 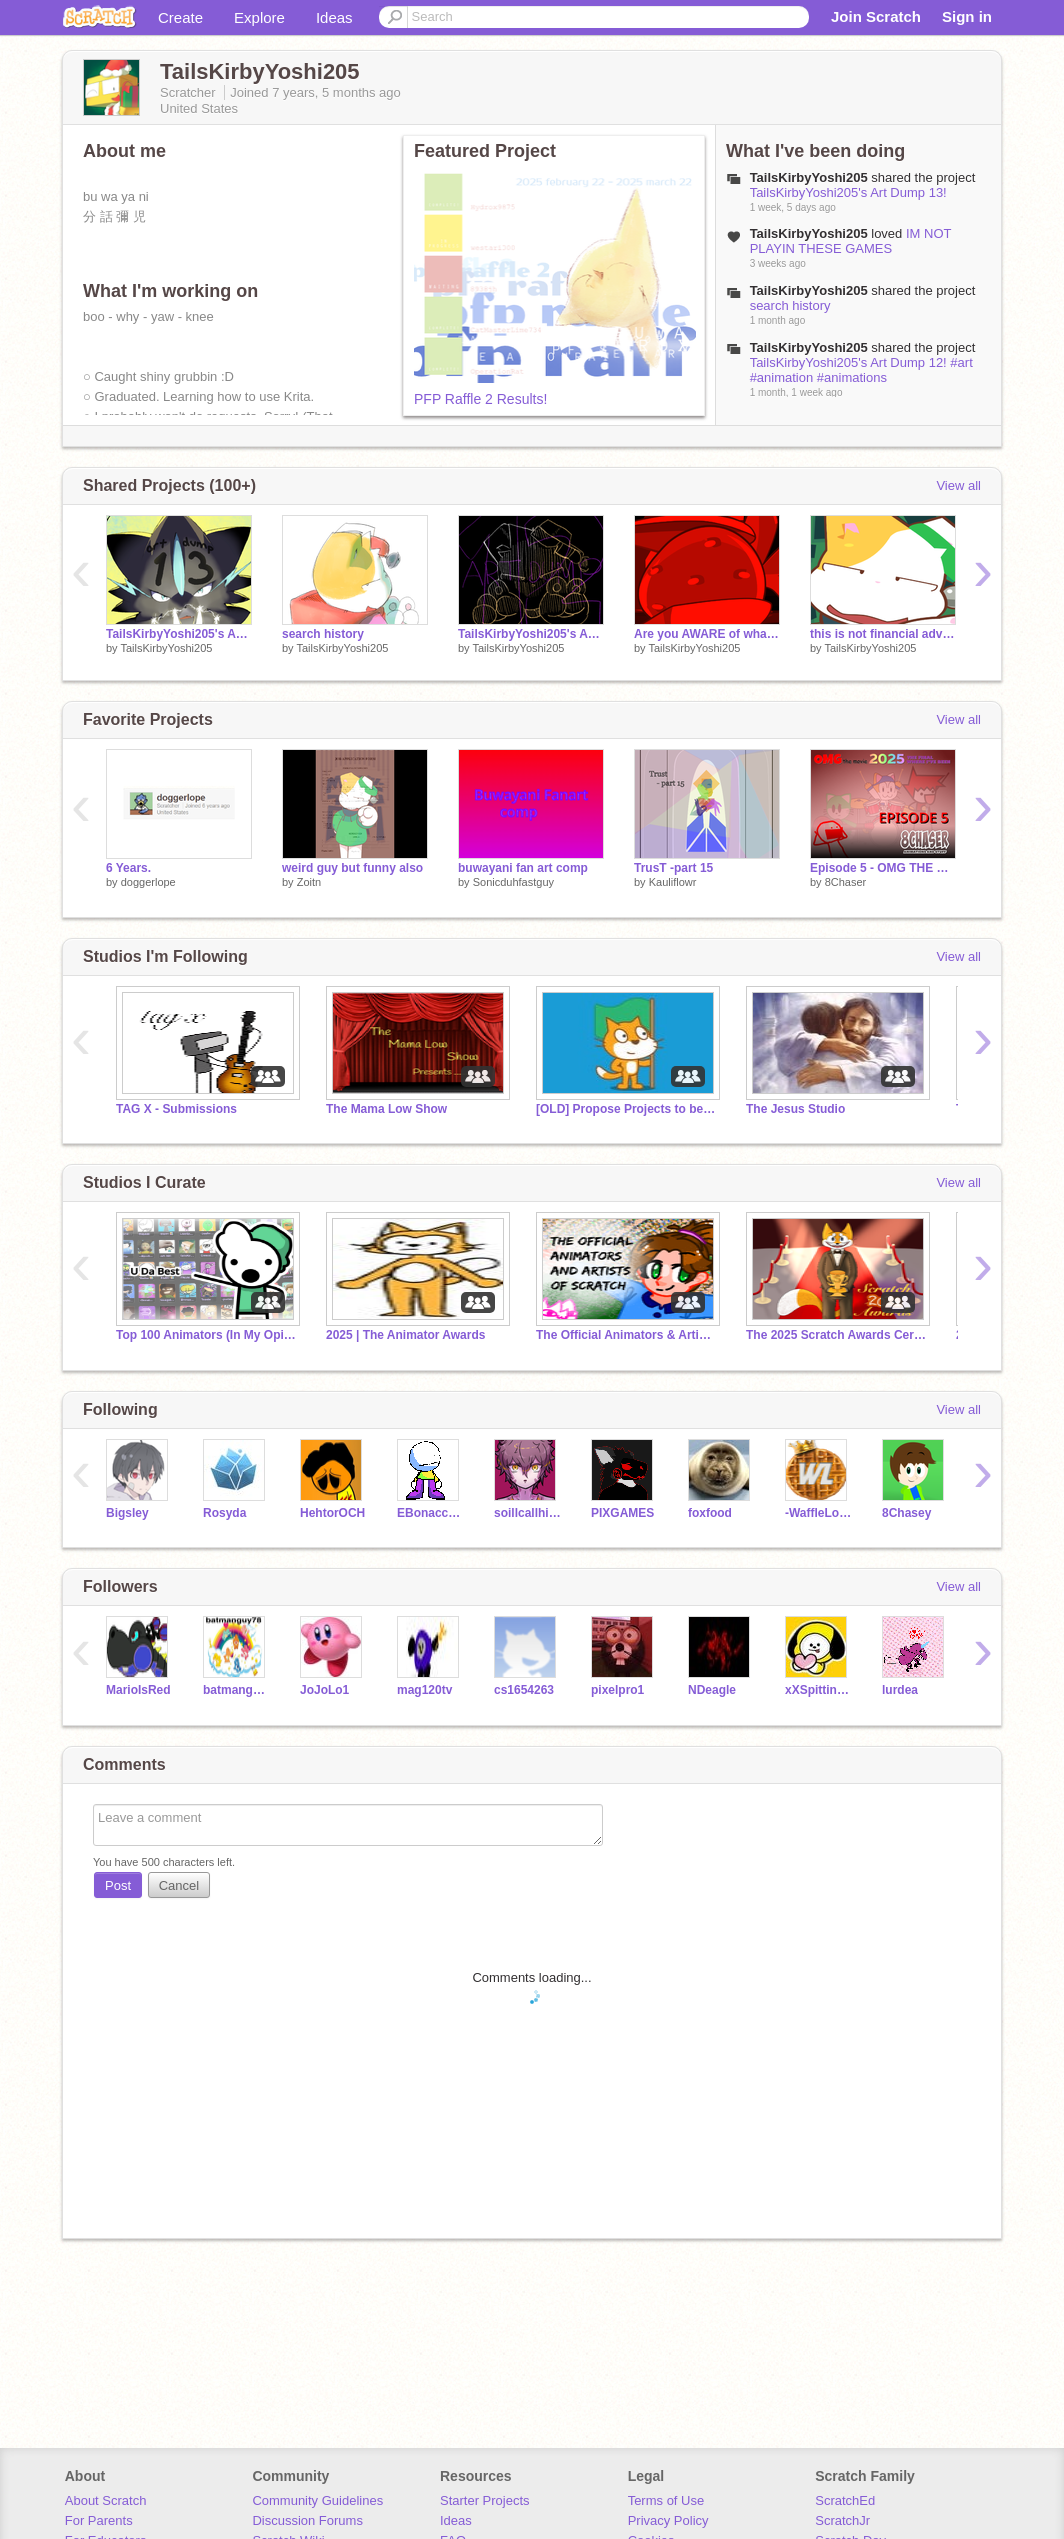 What do you see at coordinates (386, 1109) in the screenshot?
I see `The Mama Low Show` at bounding box center [386, 1109].